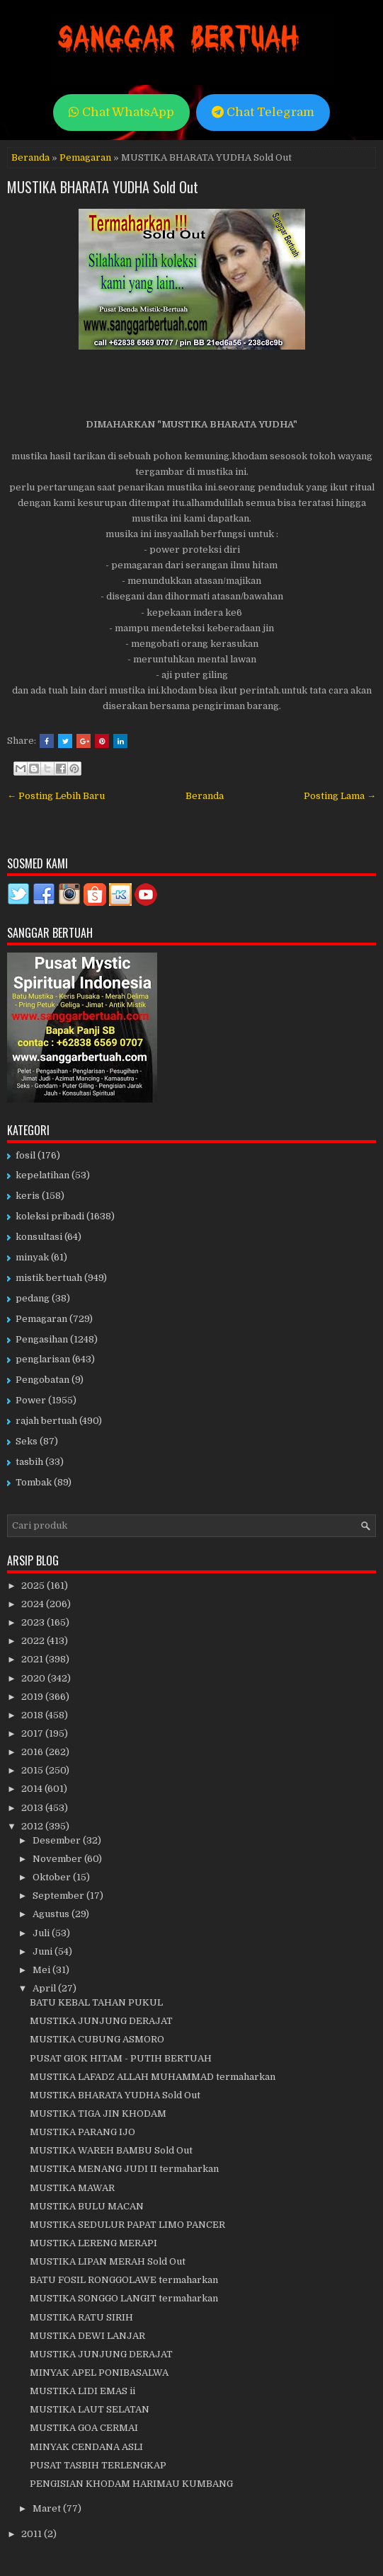 The width and height of the screenshot is (383, 2576). I want to click on 2015, so click(33, 1770).